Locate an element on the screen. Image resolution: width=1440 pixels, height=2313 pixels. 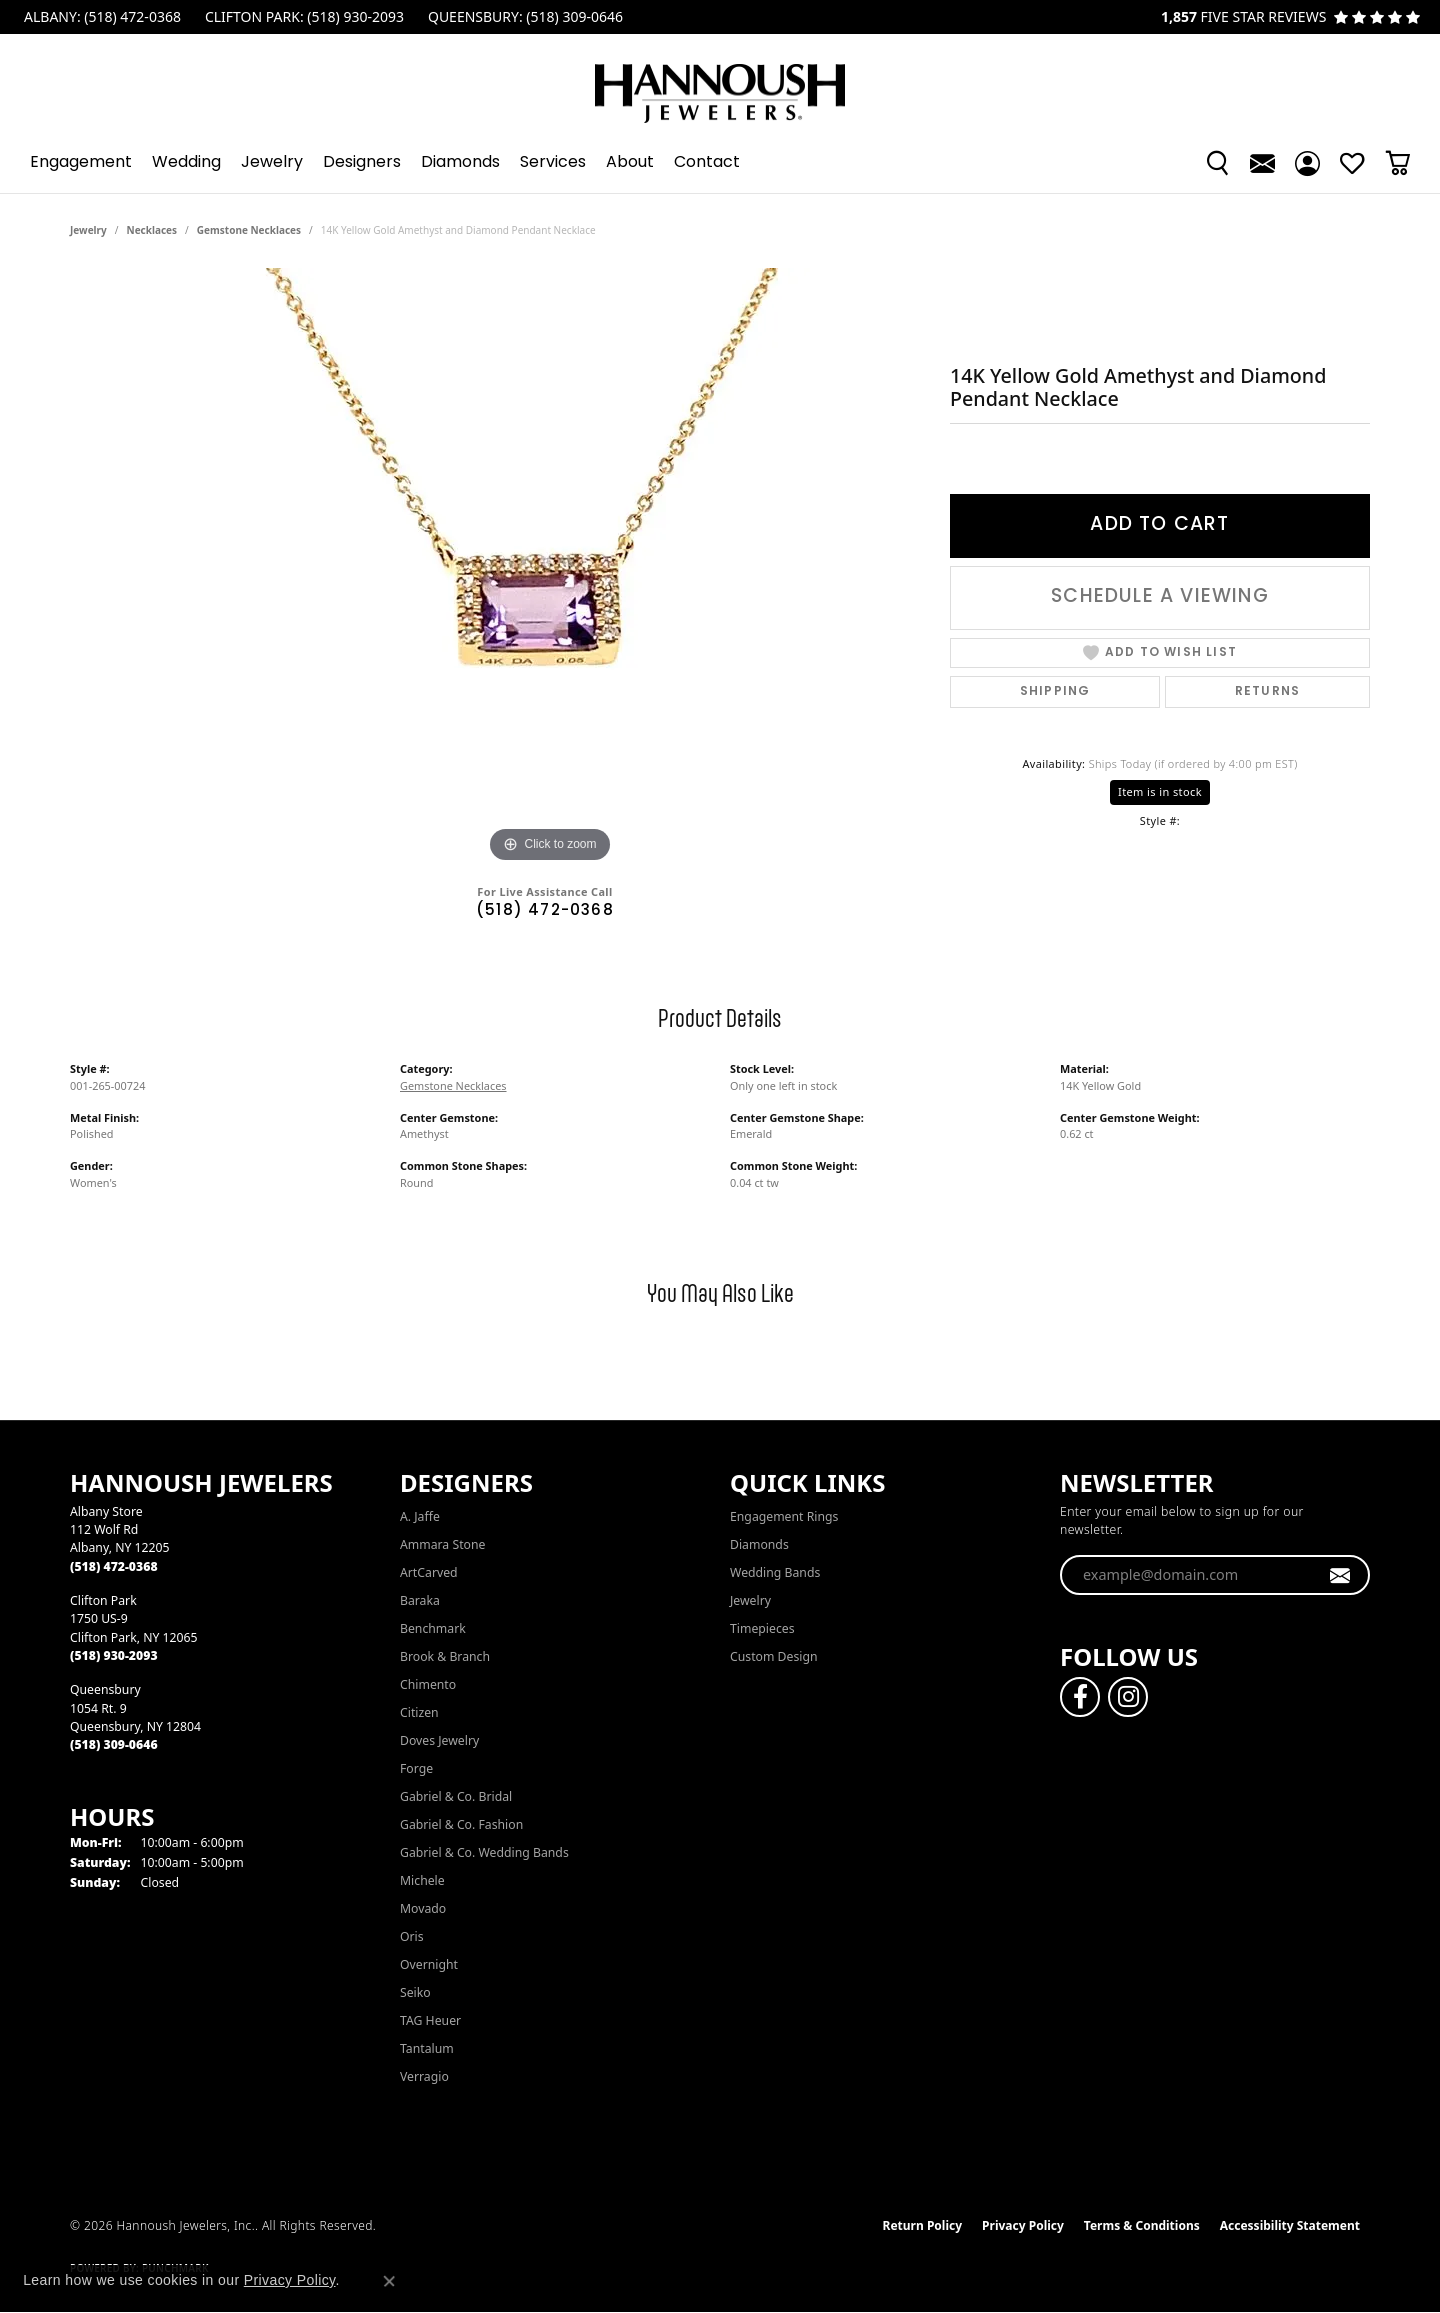
Gabriel & Co. Bridal [menuitem] is located at coordinates (456, 1796).